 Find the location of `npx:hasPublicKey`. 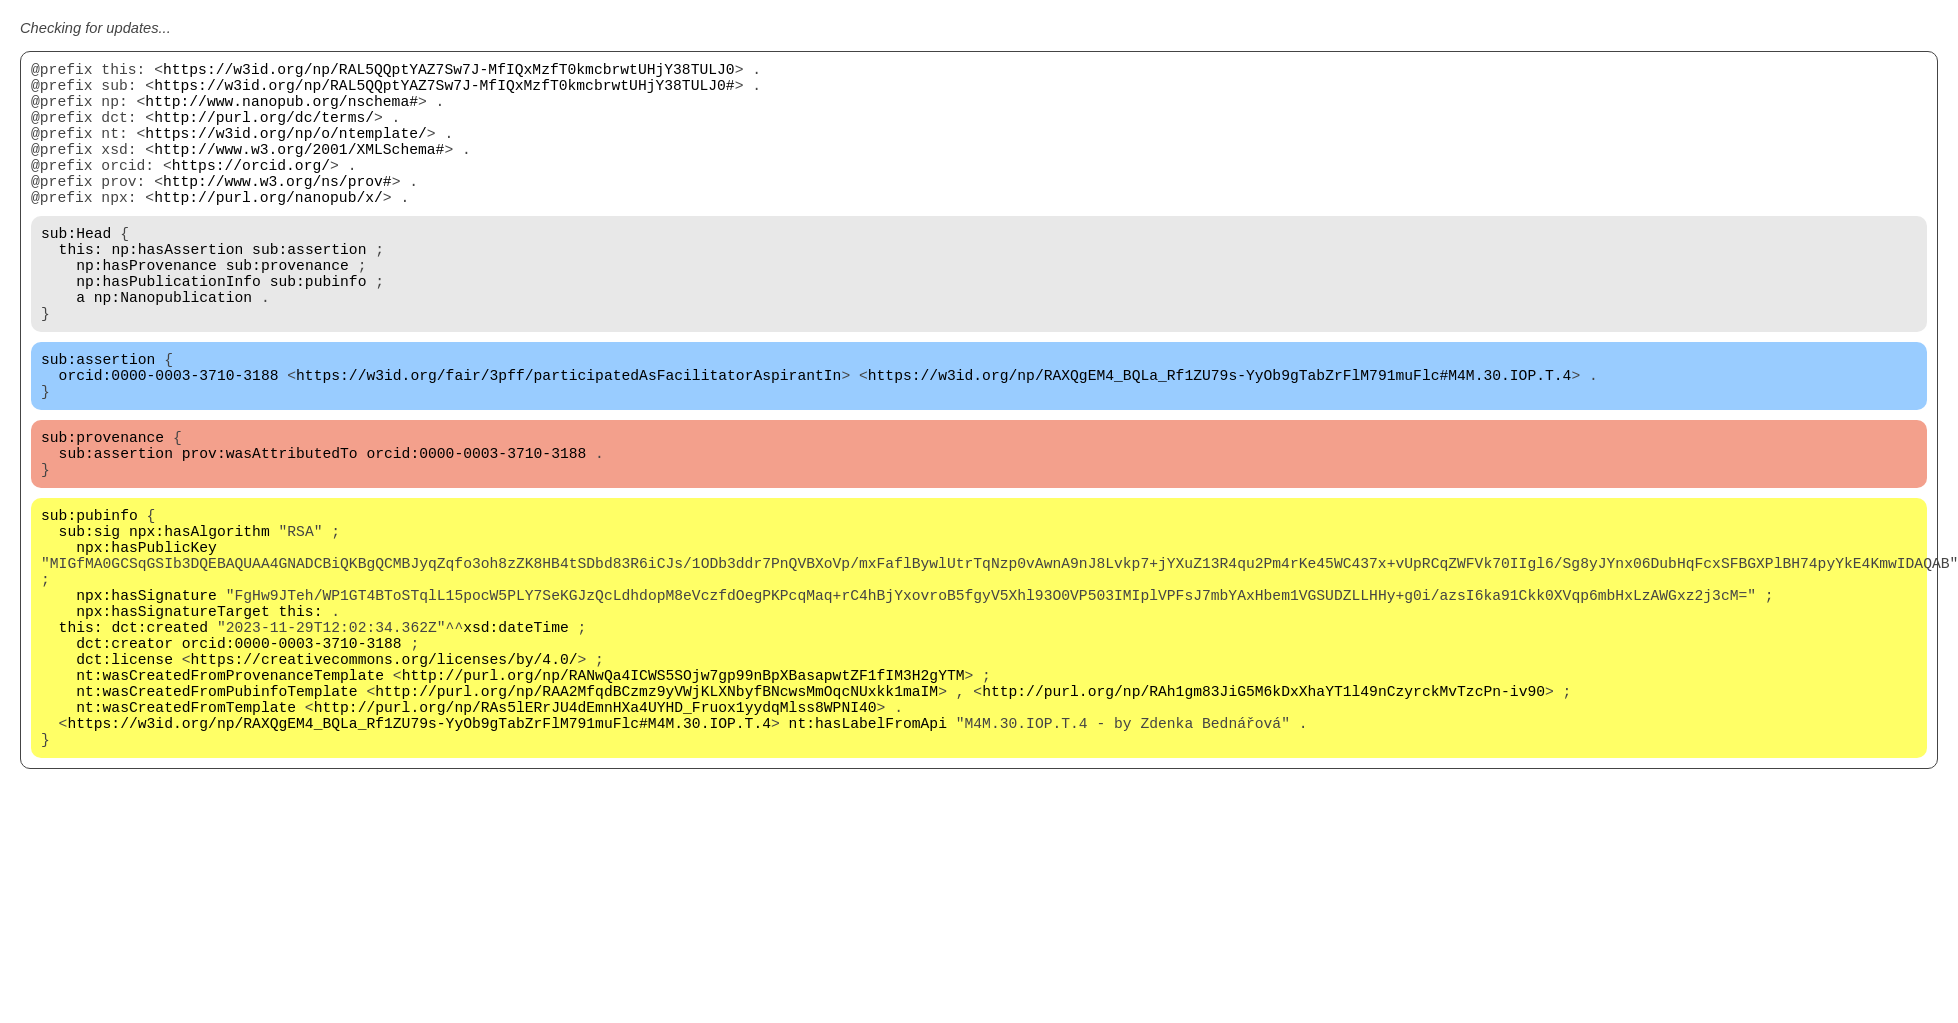

npx:hasPublicKey is located at coordinates (146, 642).